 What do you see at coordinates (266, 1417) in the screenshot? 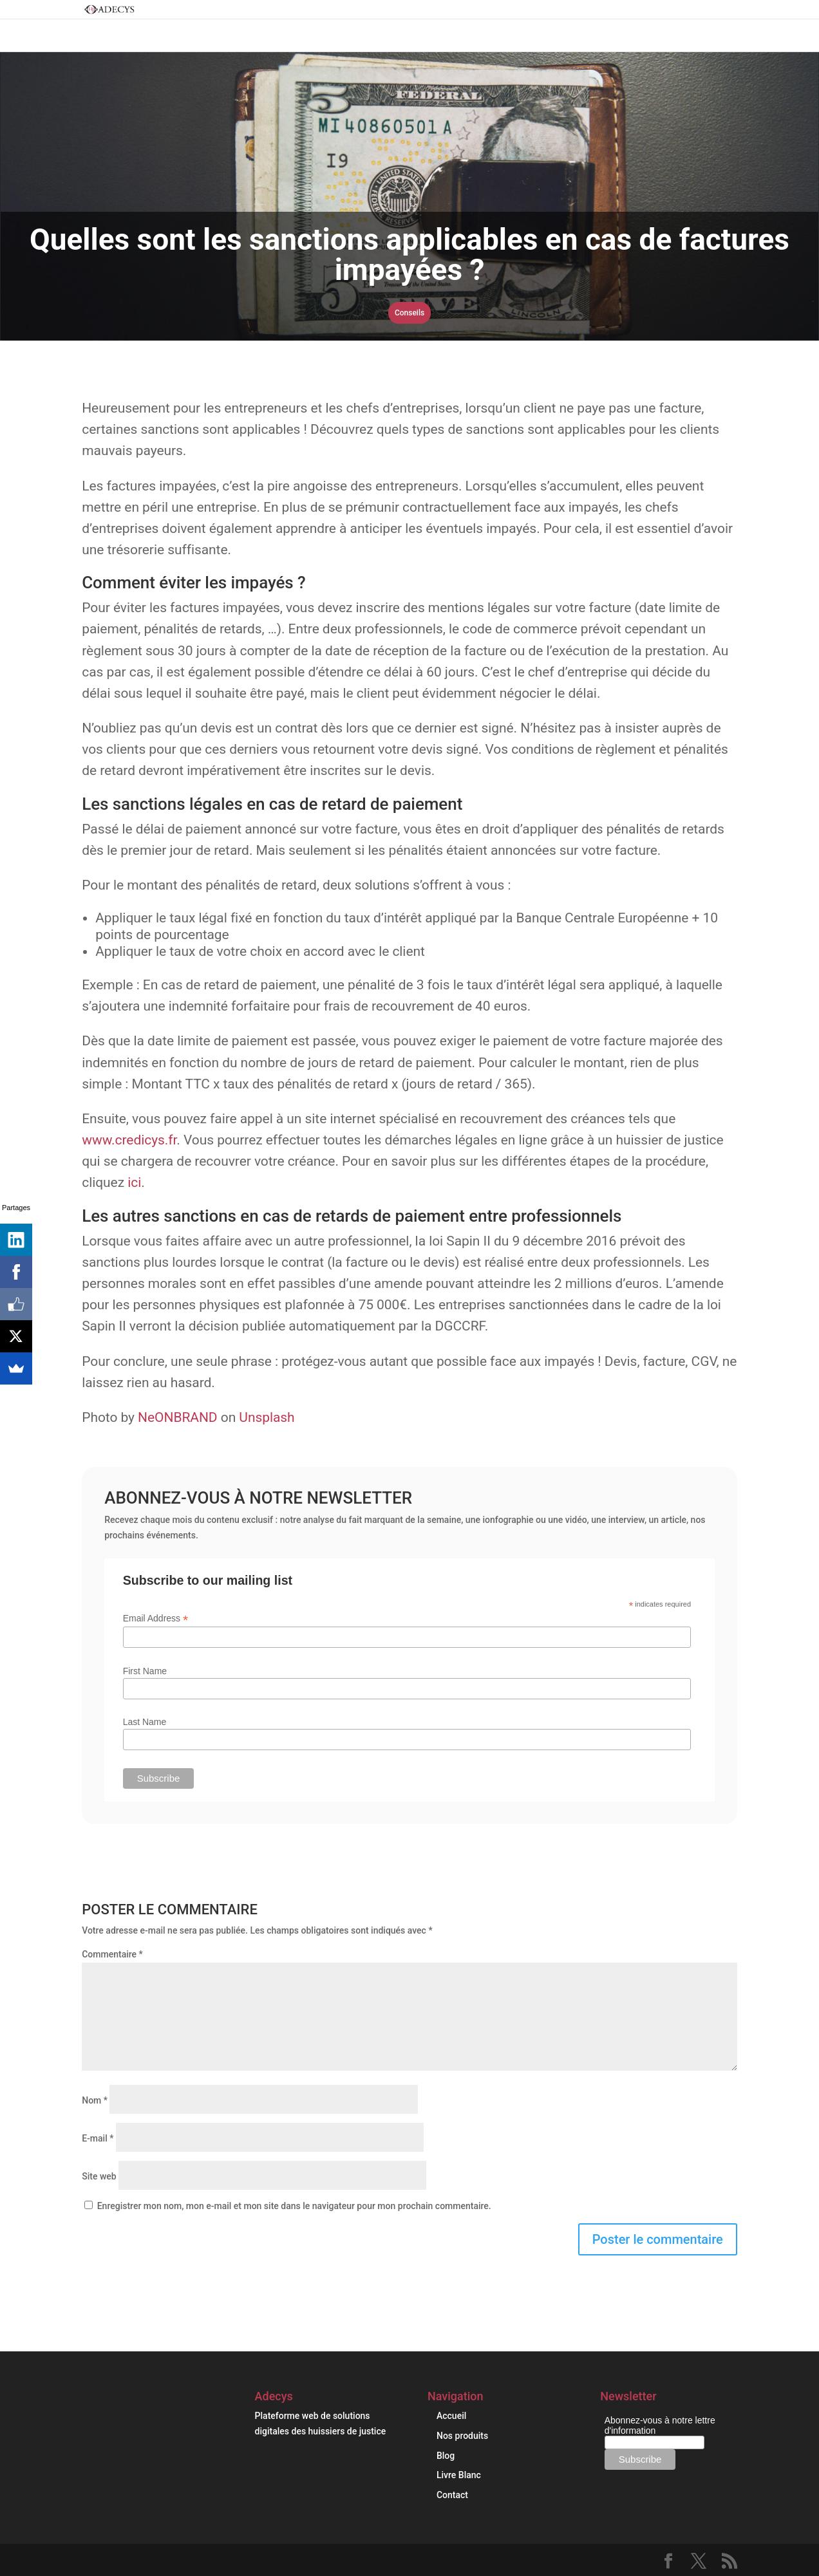
I see `Unsplash` at bounding box center [266, 1417].